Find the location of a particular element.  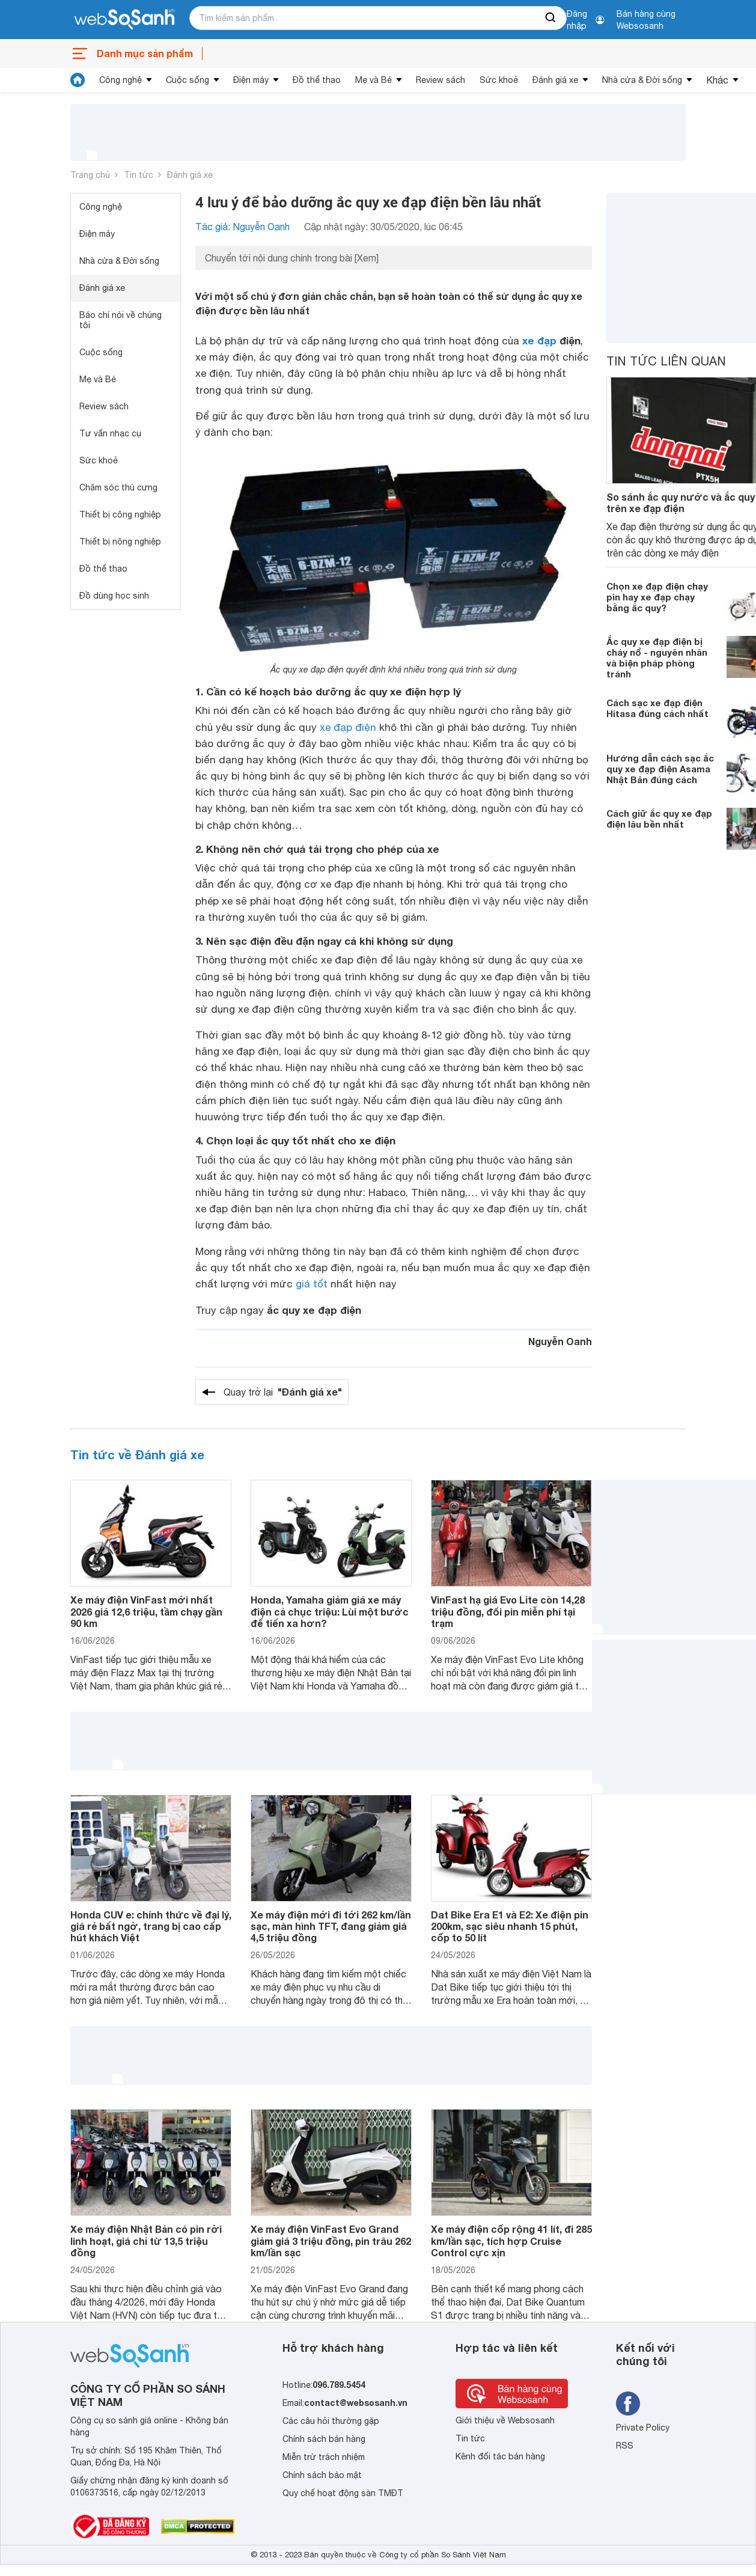

Chính sách bán hàng is located at coordinates (323, 2439).